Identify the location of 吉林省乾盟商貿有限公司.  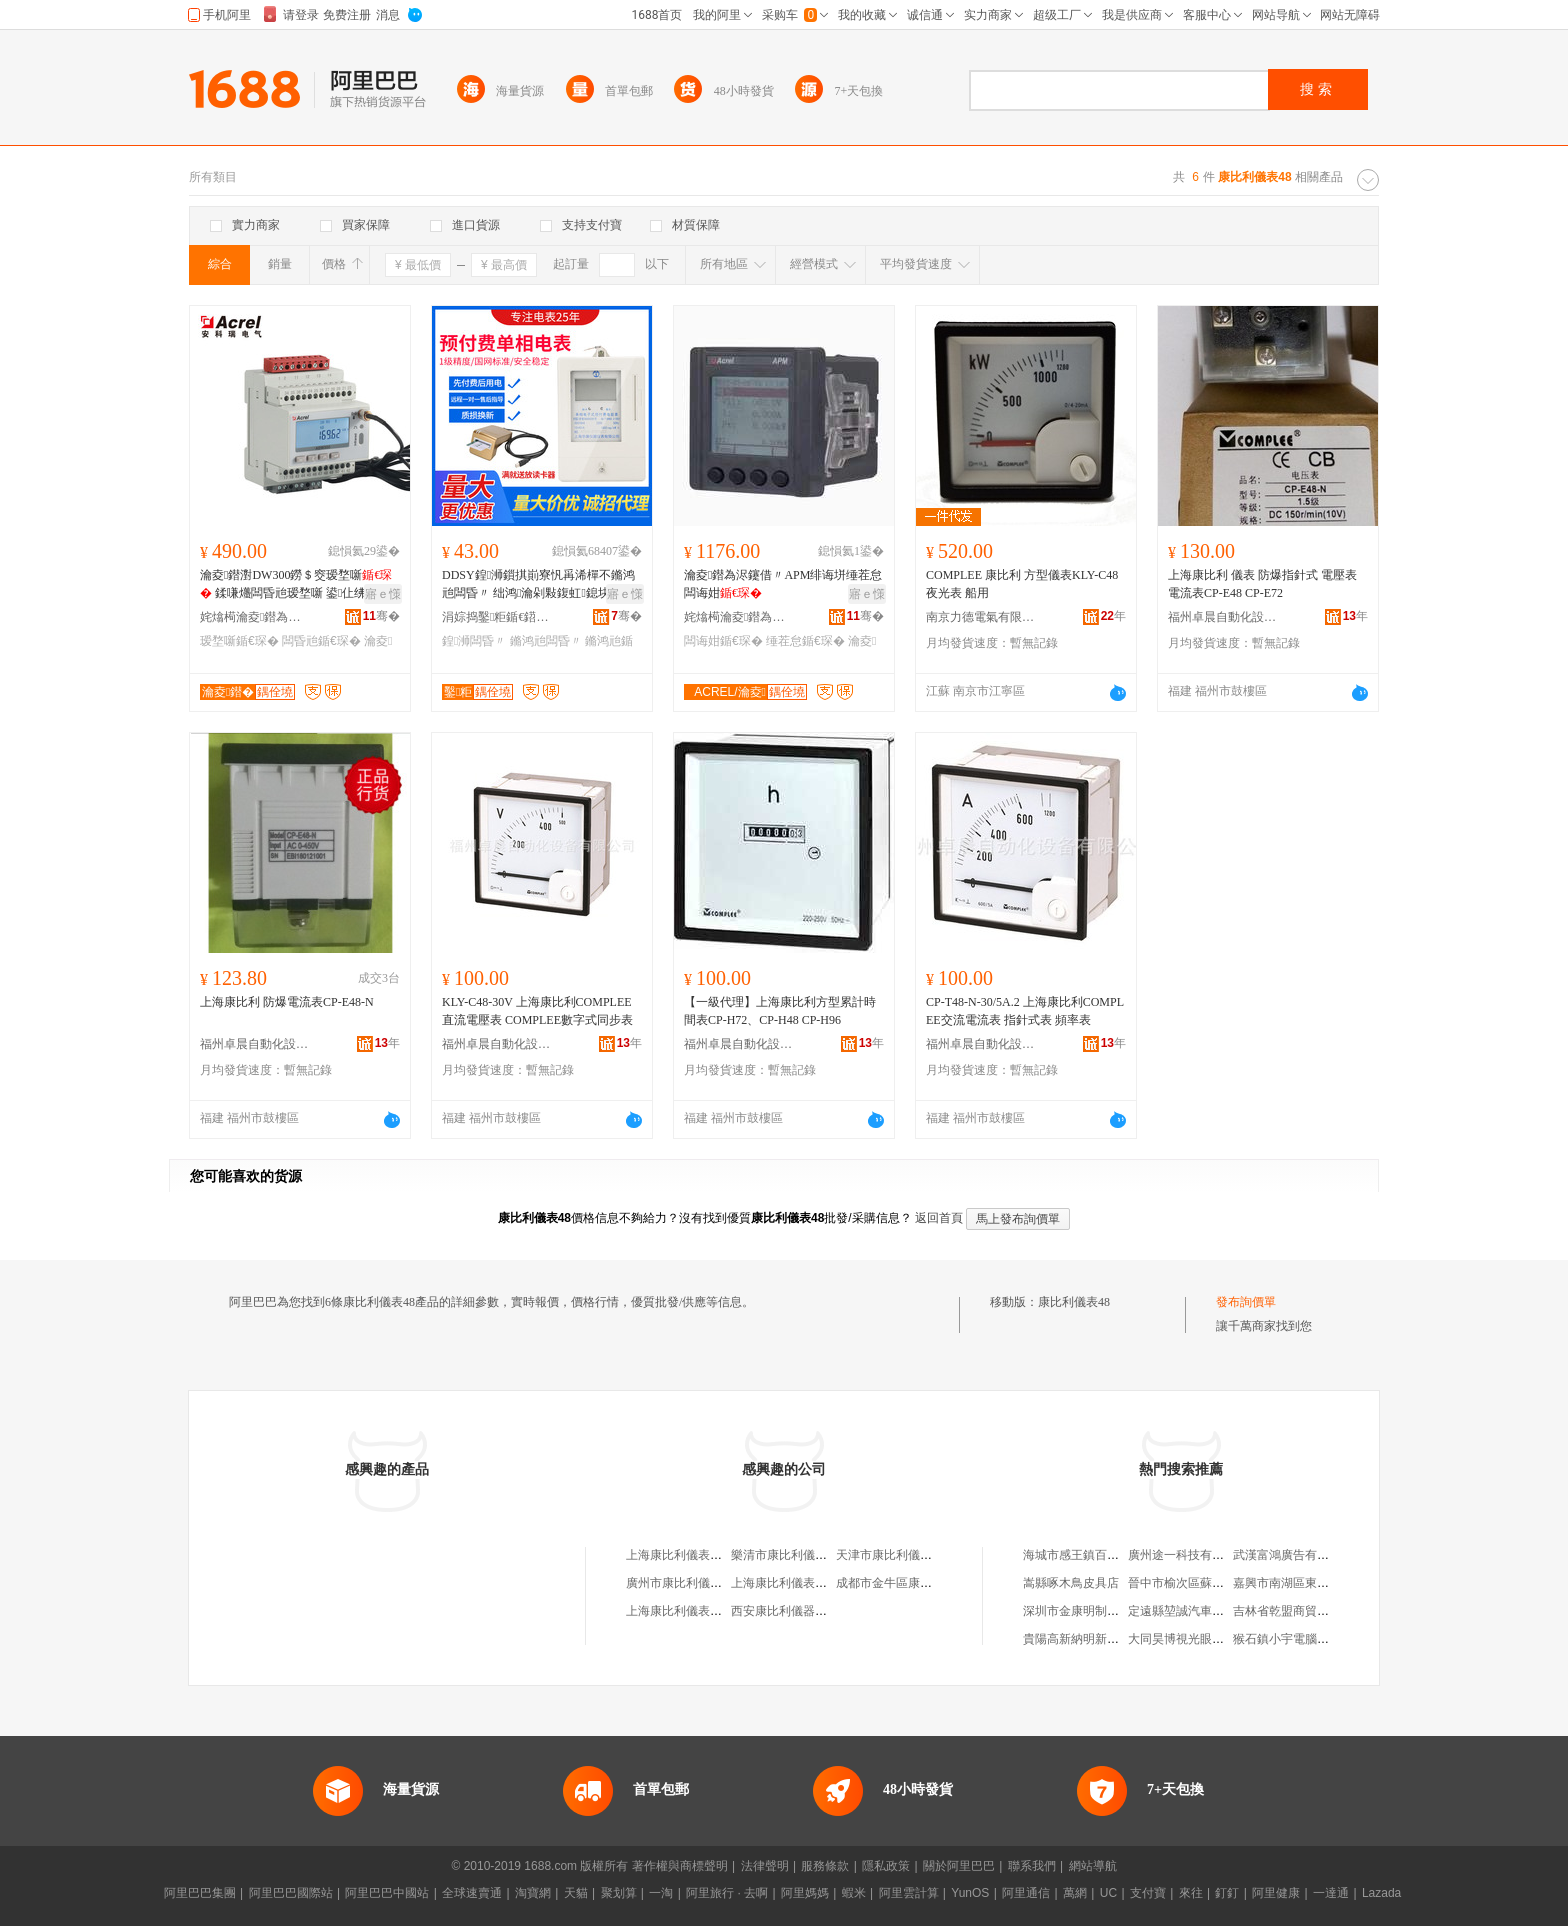
(1299, 1611).